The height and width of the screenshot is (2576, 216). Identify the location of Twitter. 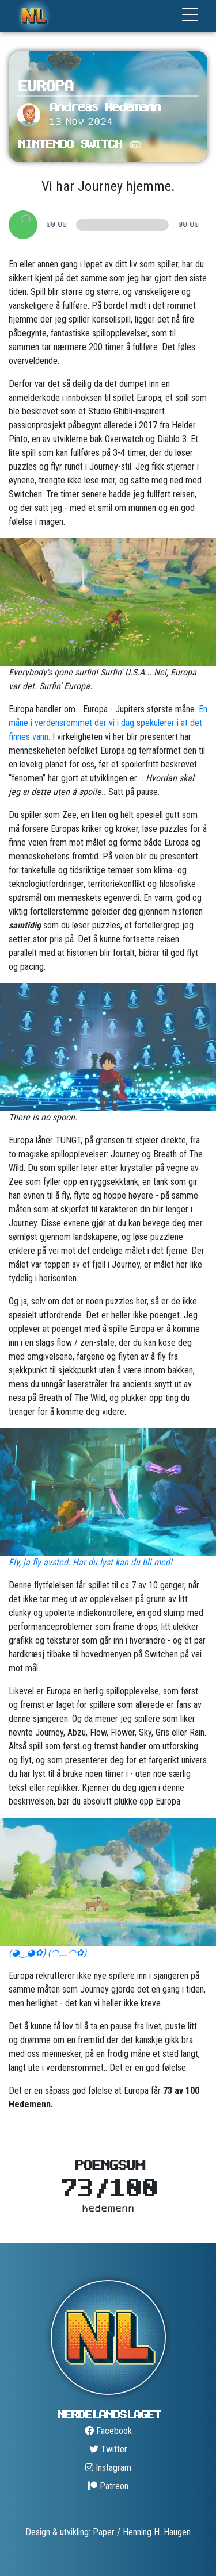
(108, 2449).